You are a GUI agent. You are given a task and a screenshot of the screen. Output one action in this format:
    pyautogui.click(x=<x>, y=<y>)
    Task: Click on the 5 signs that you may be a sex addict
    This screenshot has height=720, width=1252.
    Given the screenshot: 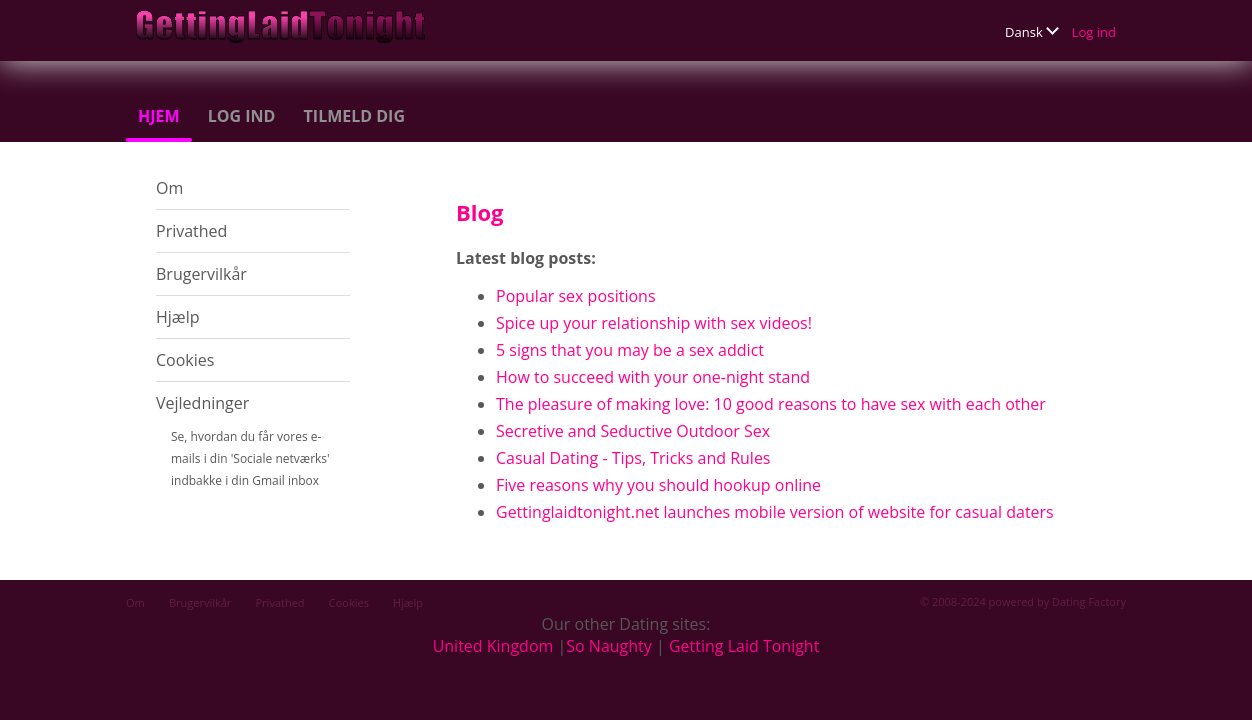 What is the action you would take?
    pyautogui.click(x=630, y=350)
    